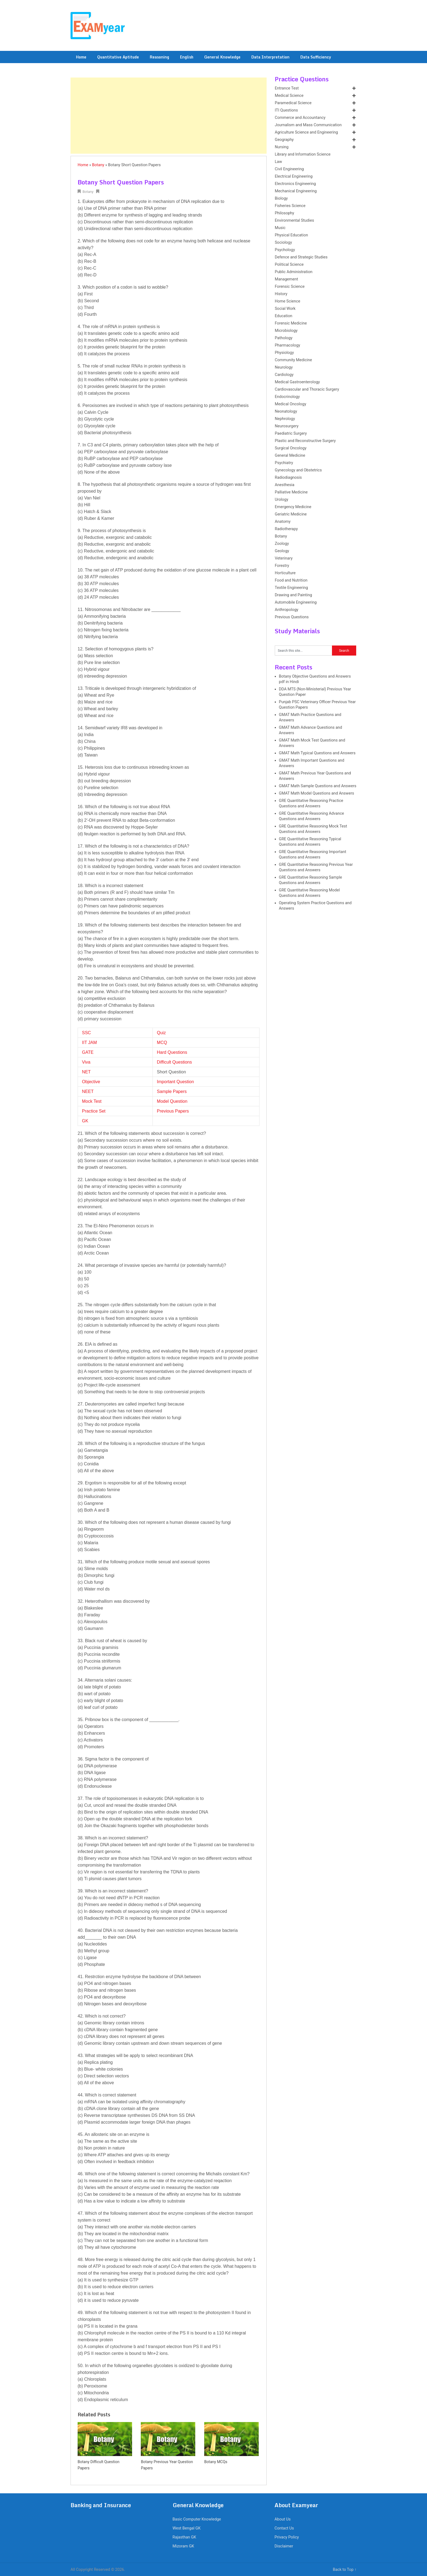 This screenshot has height=2576, width=427. Describe the element at coordinates (222, 57) in the screenshot. I see `General Knowledge` at that location.